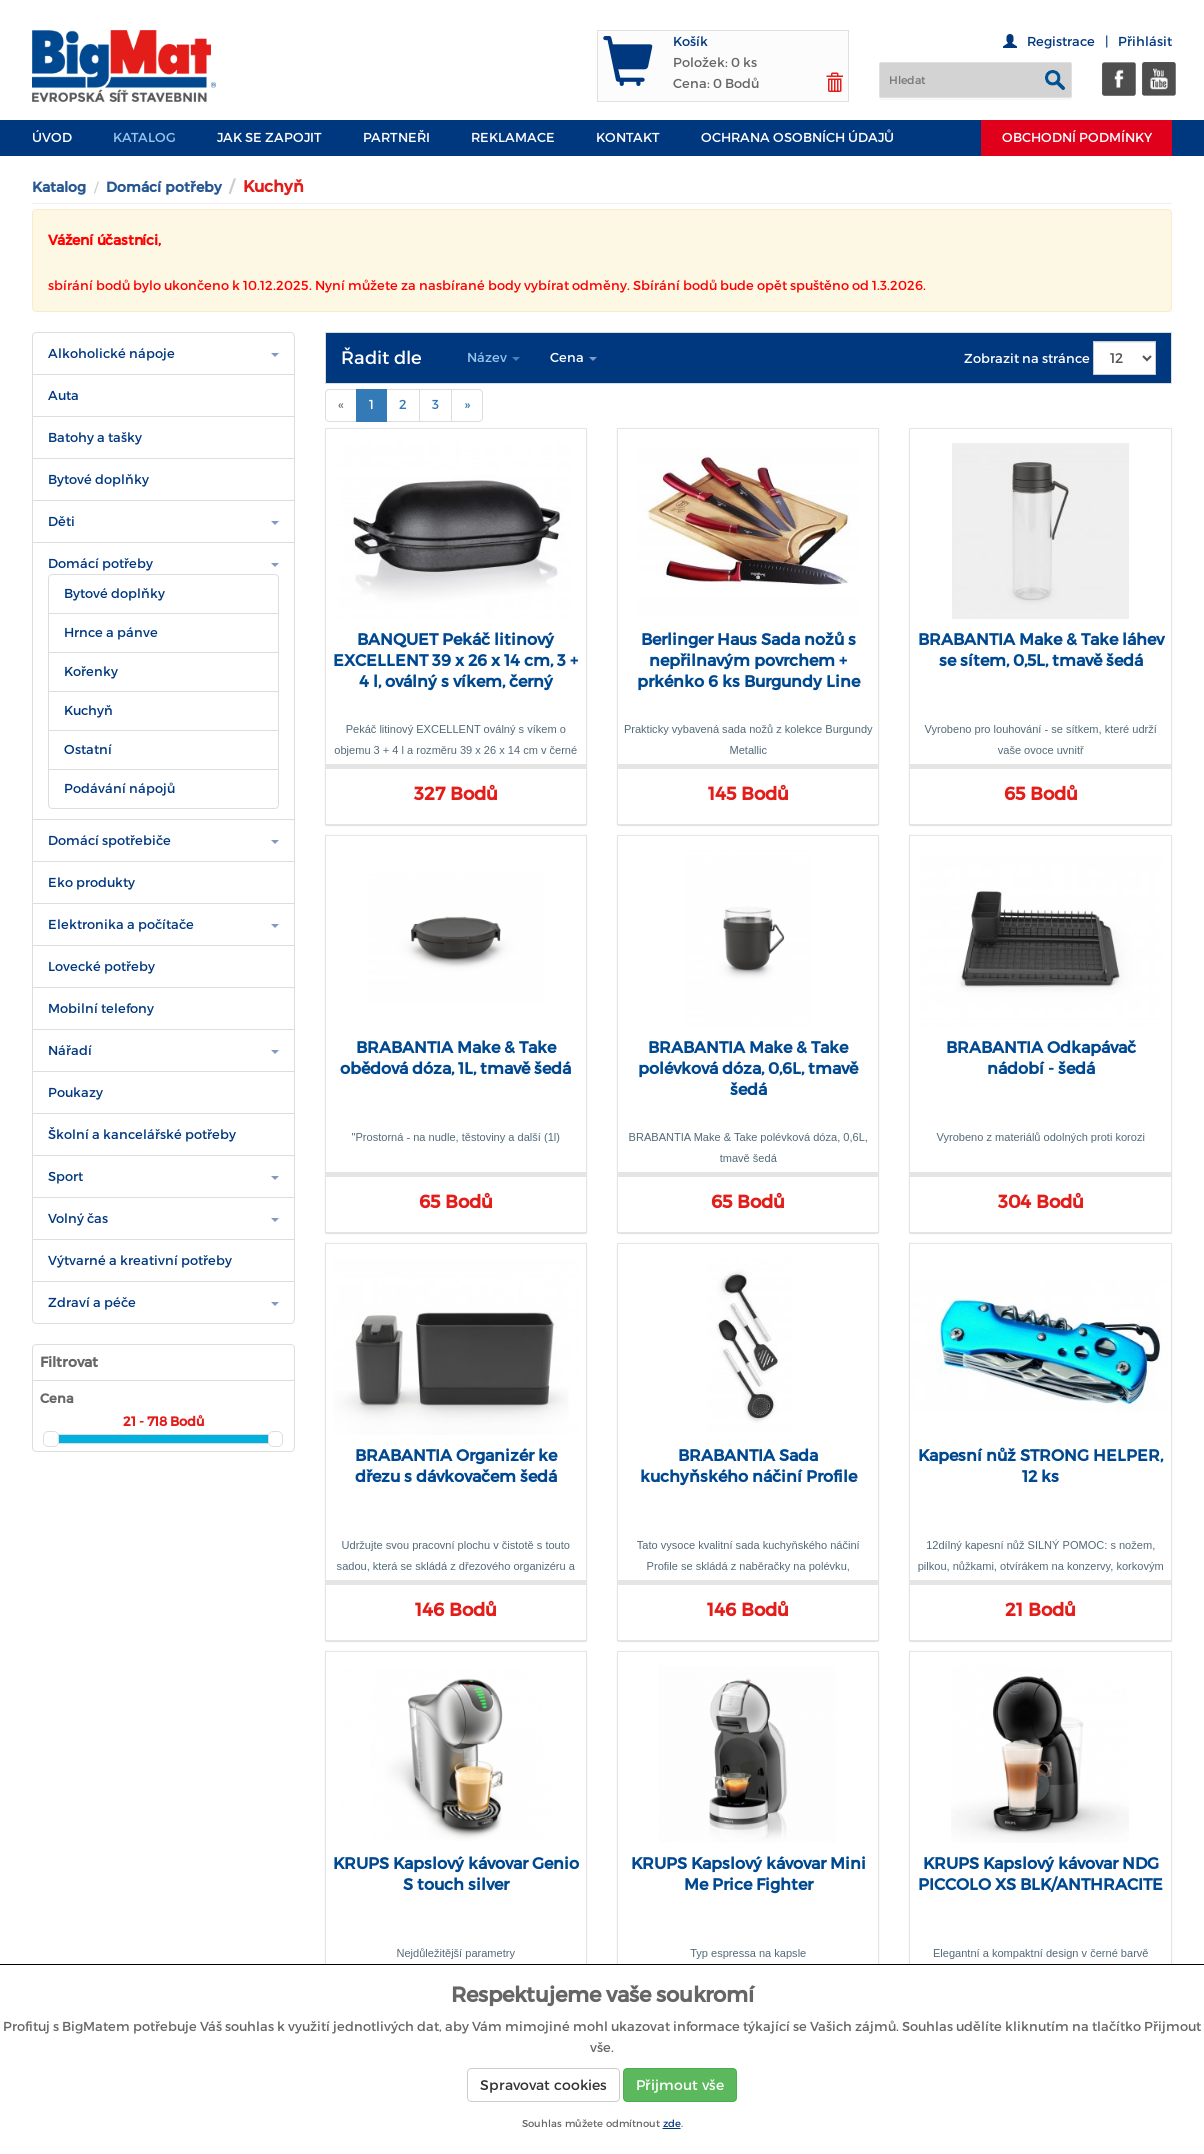 The image size is (1204, 2154). What do you see at coordinates (52, 137) in the screenshot?
I see `Úvod` at bounding box center [52, 137].